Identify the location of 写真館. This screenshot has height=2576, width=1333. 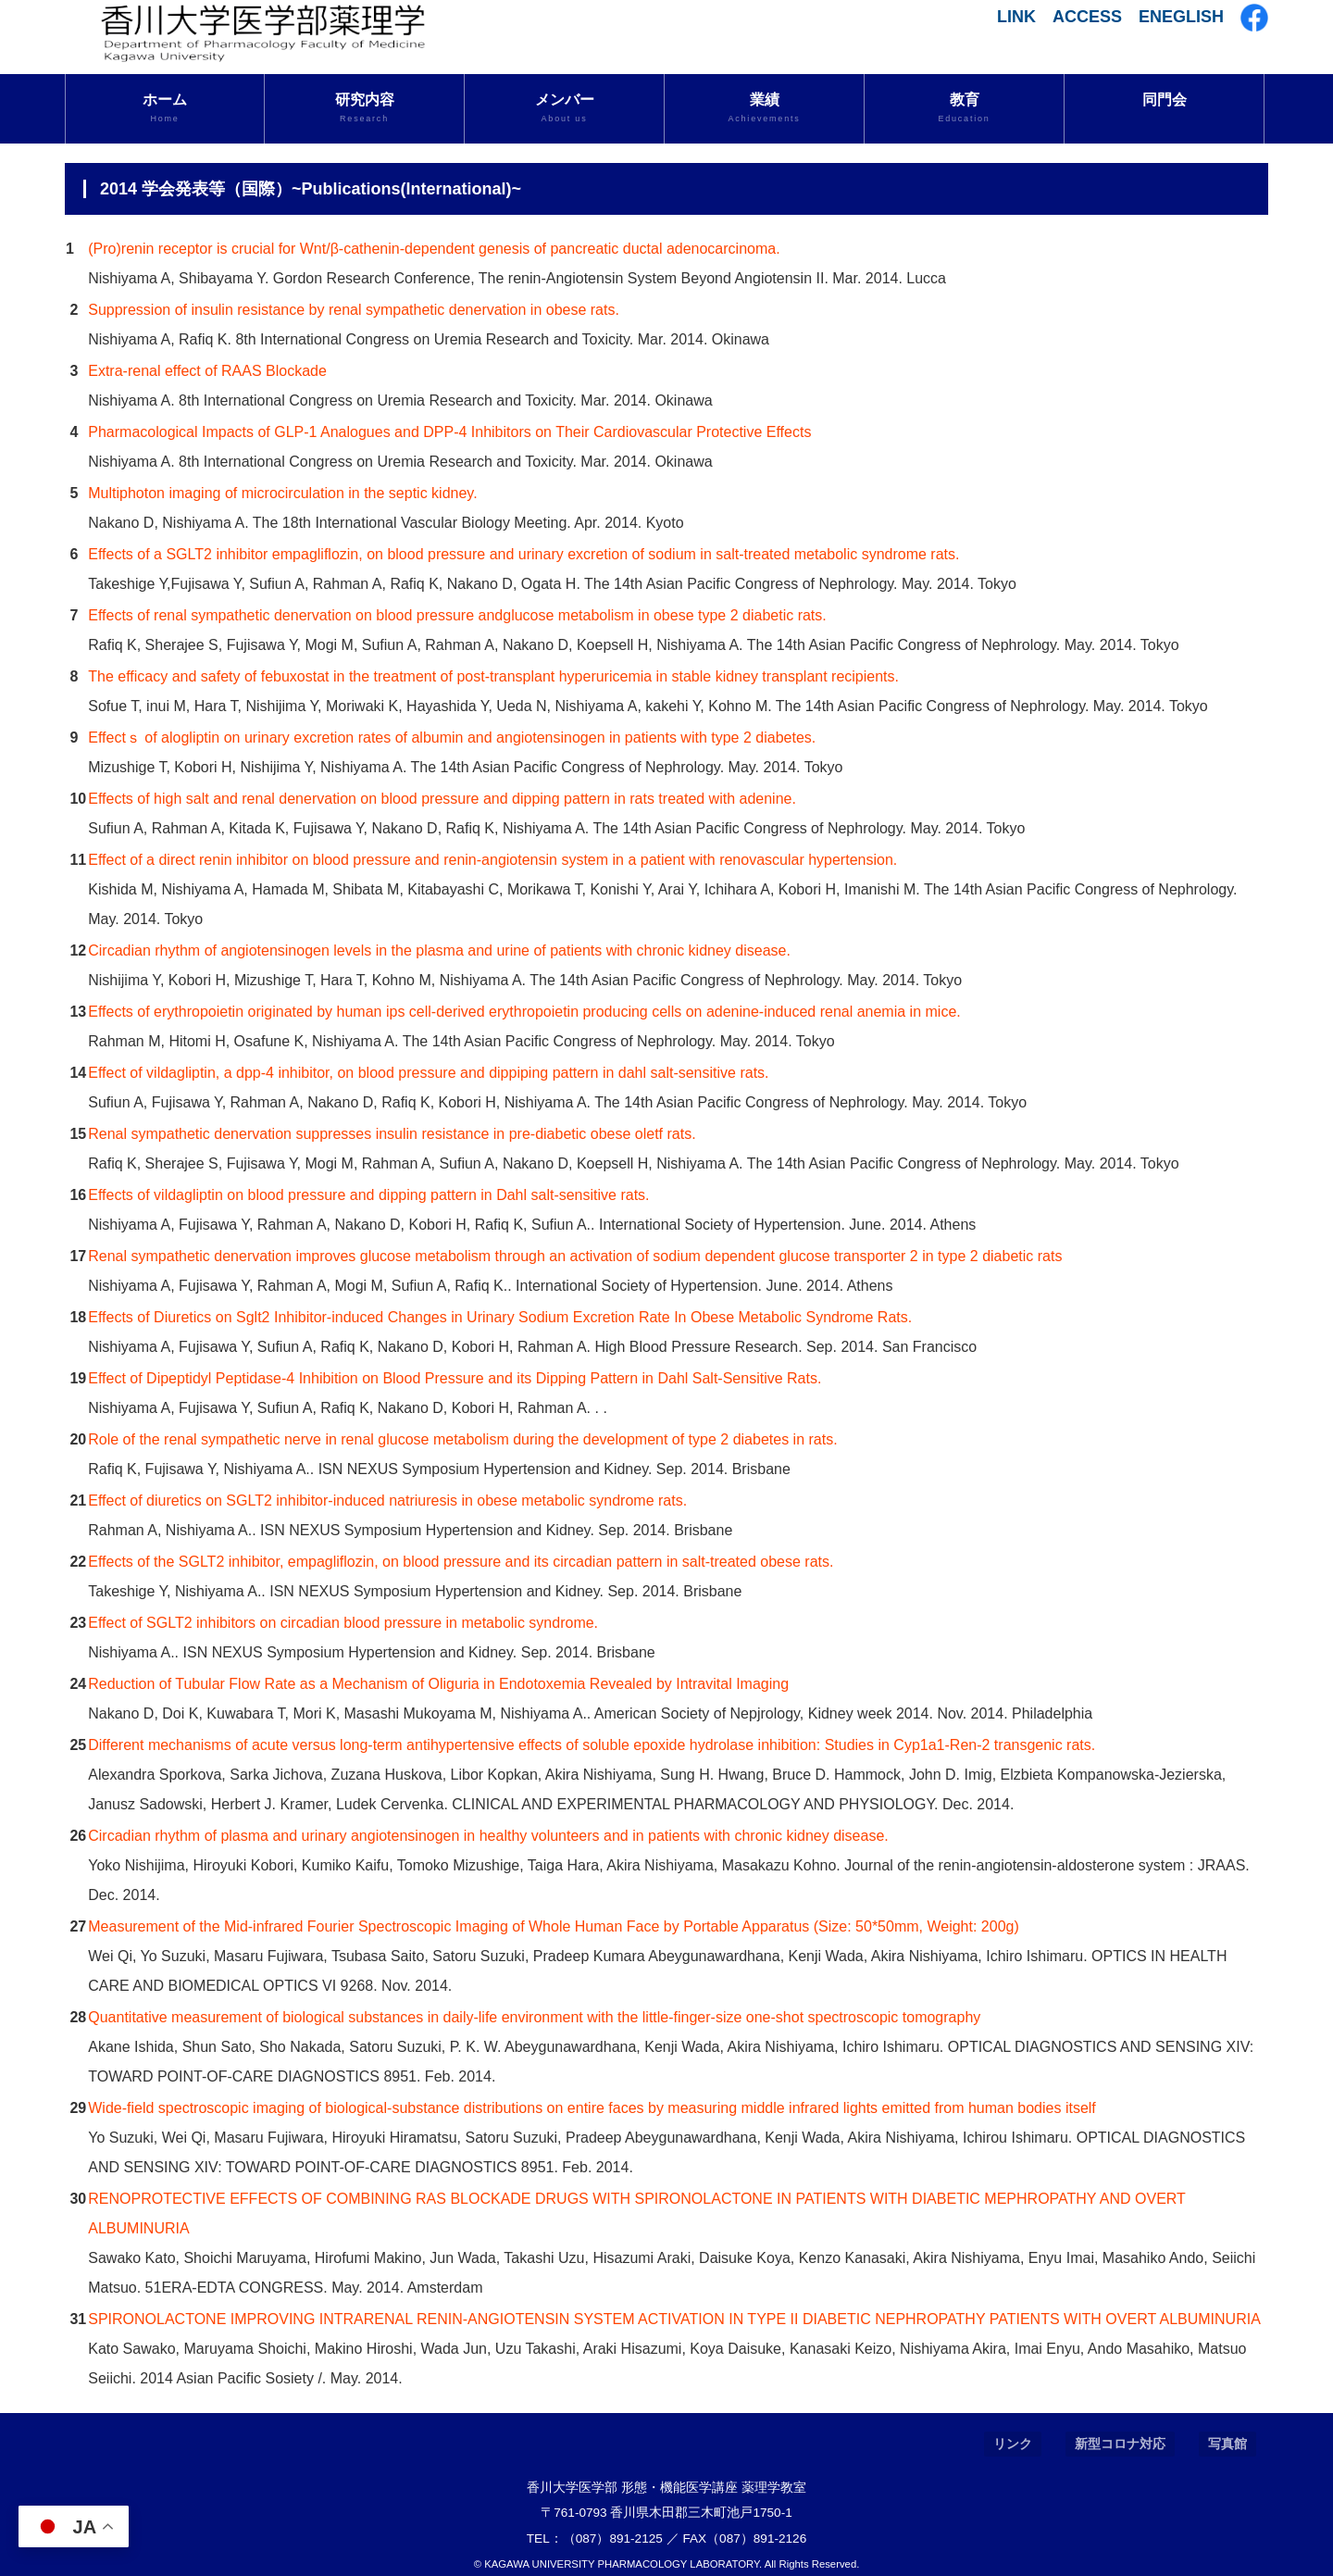
(1227, 2444).